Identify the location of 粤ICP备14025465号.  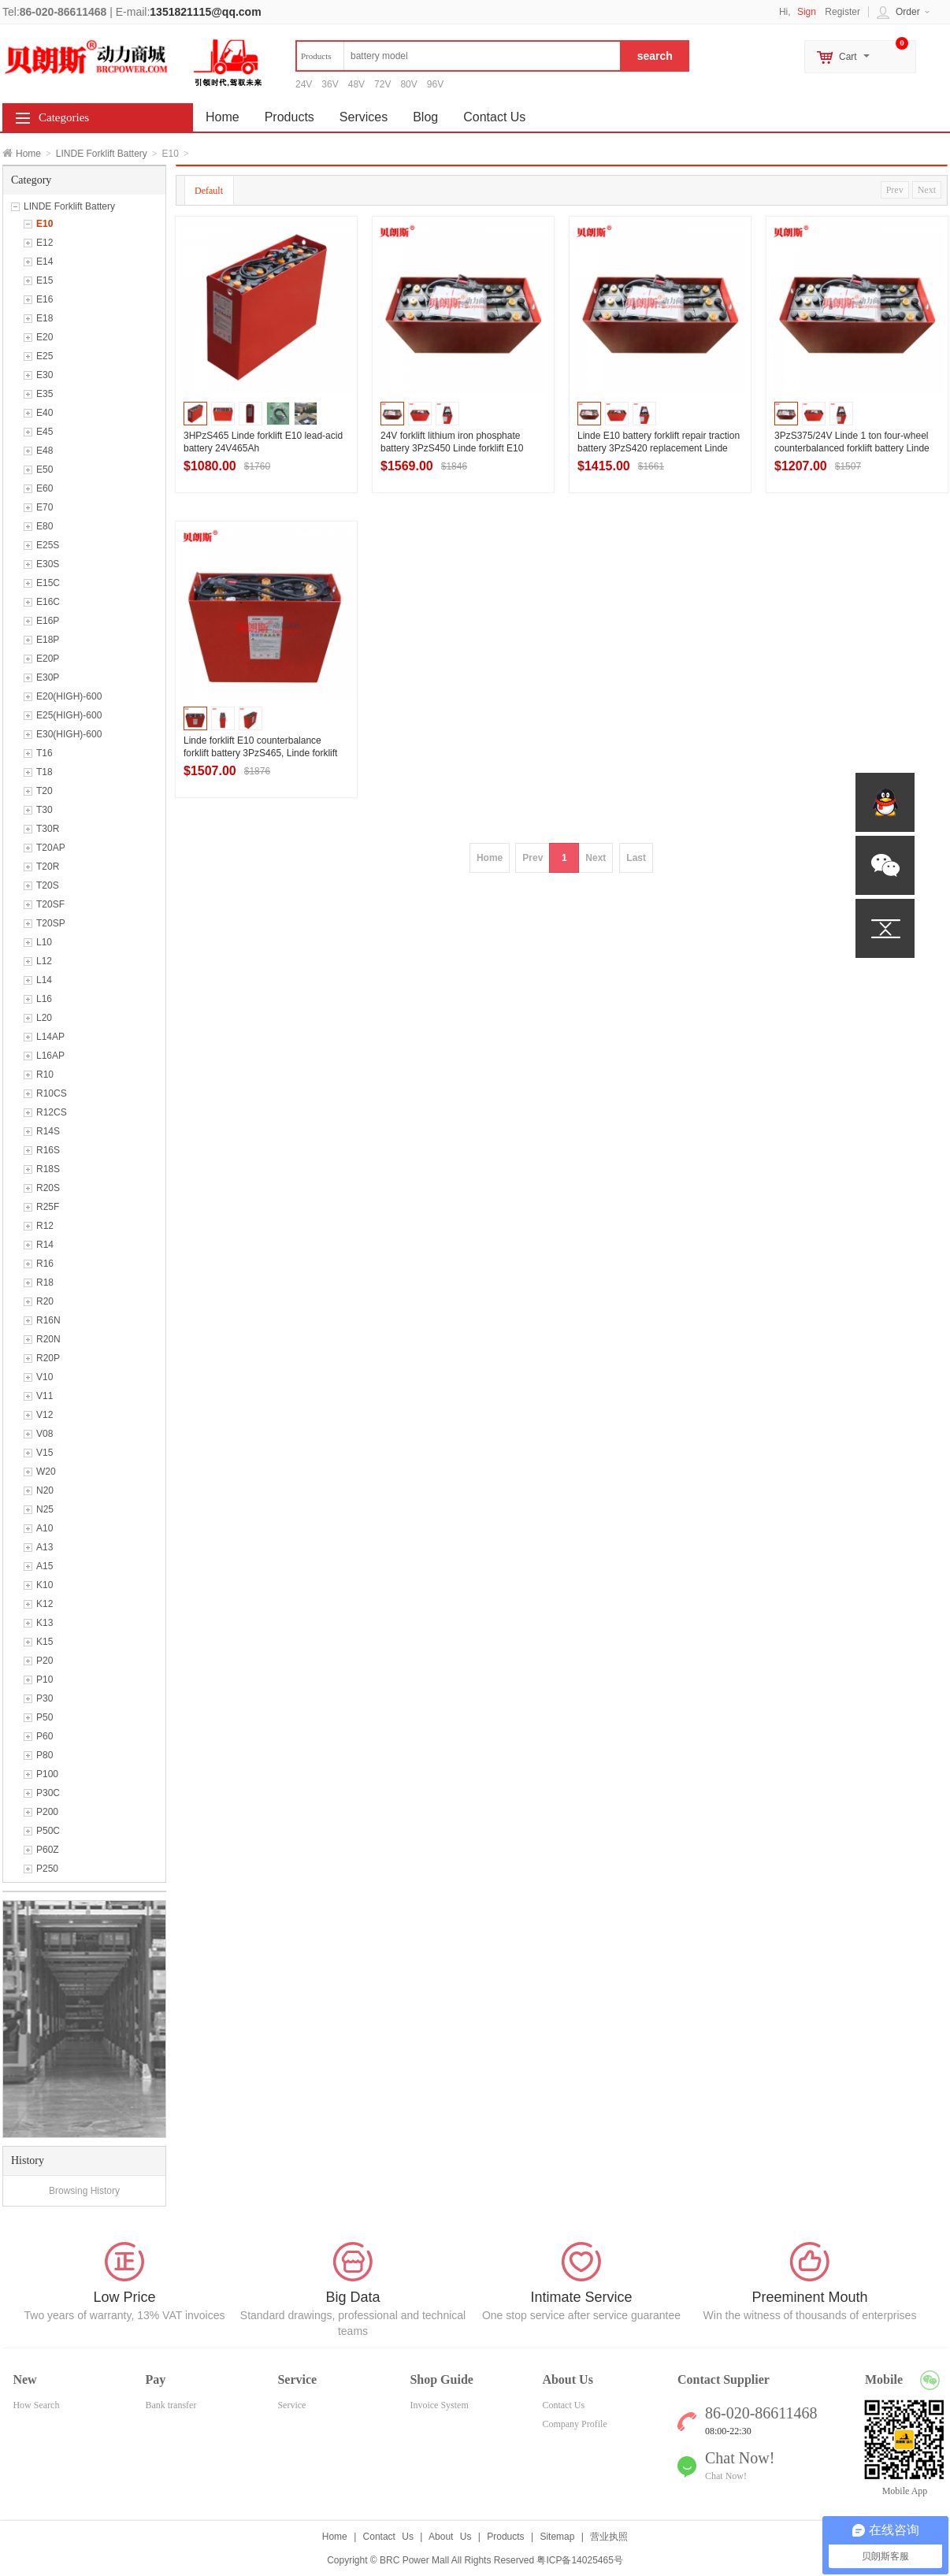
(579, 2560).